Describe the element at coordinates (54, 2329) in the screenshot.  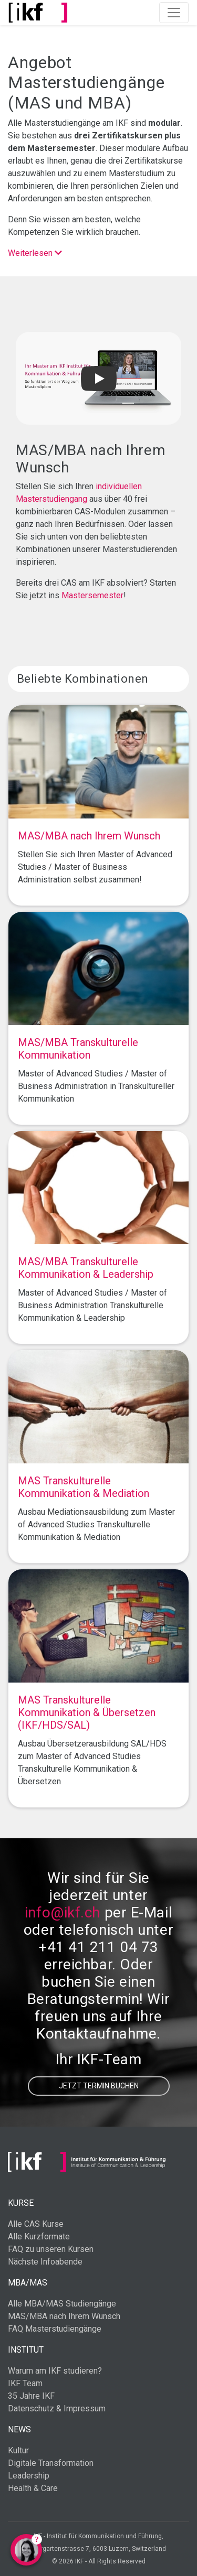
I see `FAQ Masterstudiengänge` at that location.